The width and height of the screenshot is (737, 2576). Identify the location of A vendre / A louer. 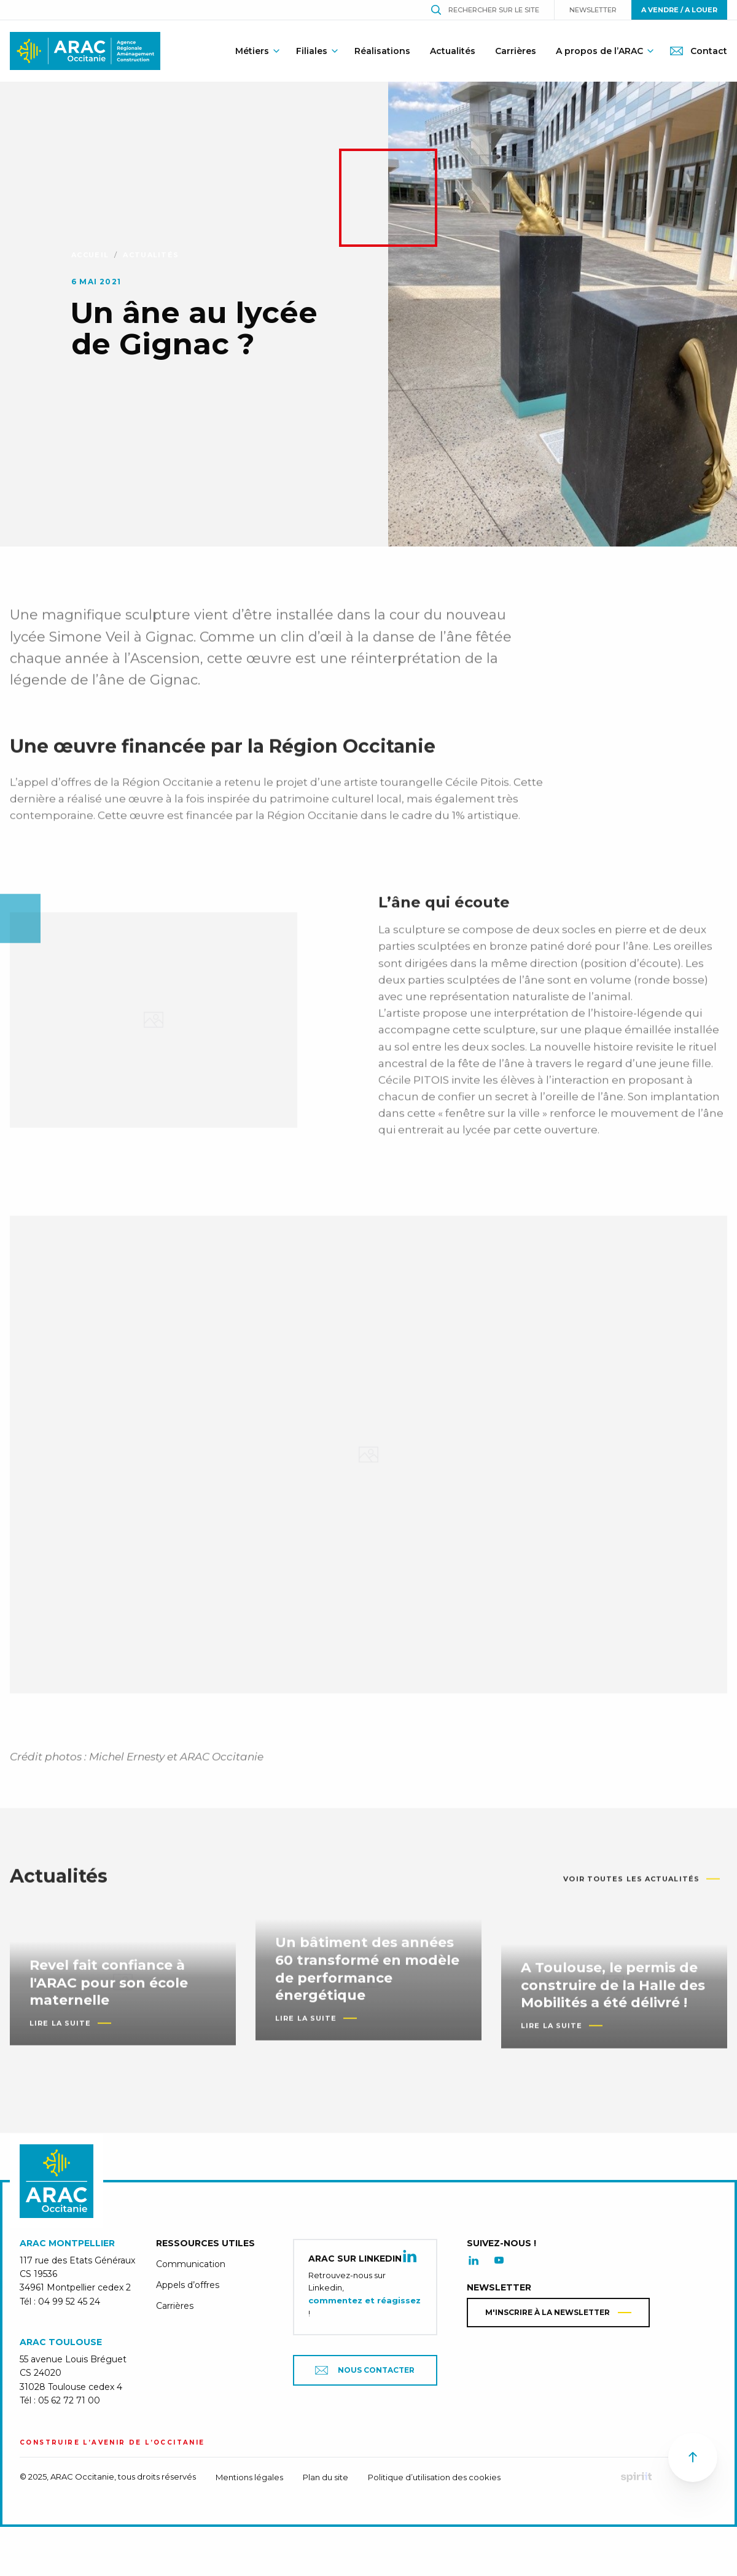
(679, 10).